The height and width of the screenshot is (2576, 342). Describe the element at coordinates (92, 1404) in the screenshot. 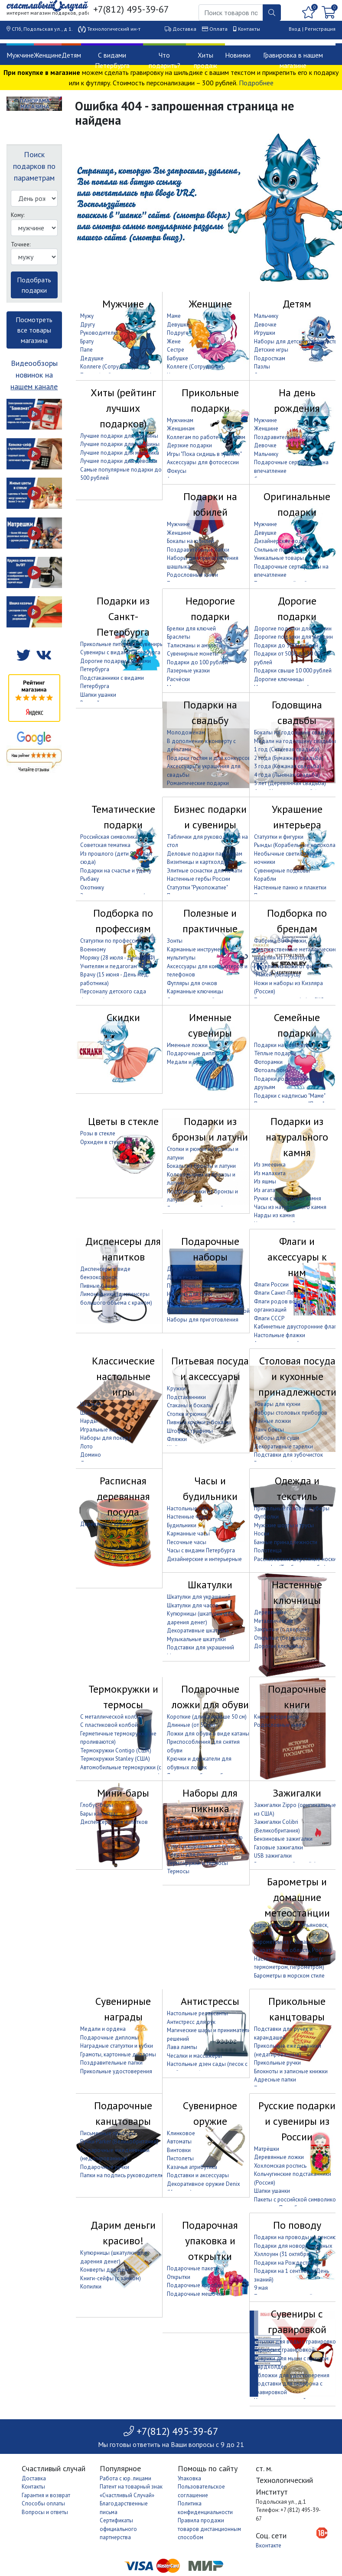

I see `Шахматы` at that location.